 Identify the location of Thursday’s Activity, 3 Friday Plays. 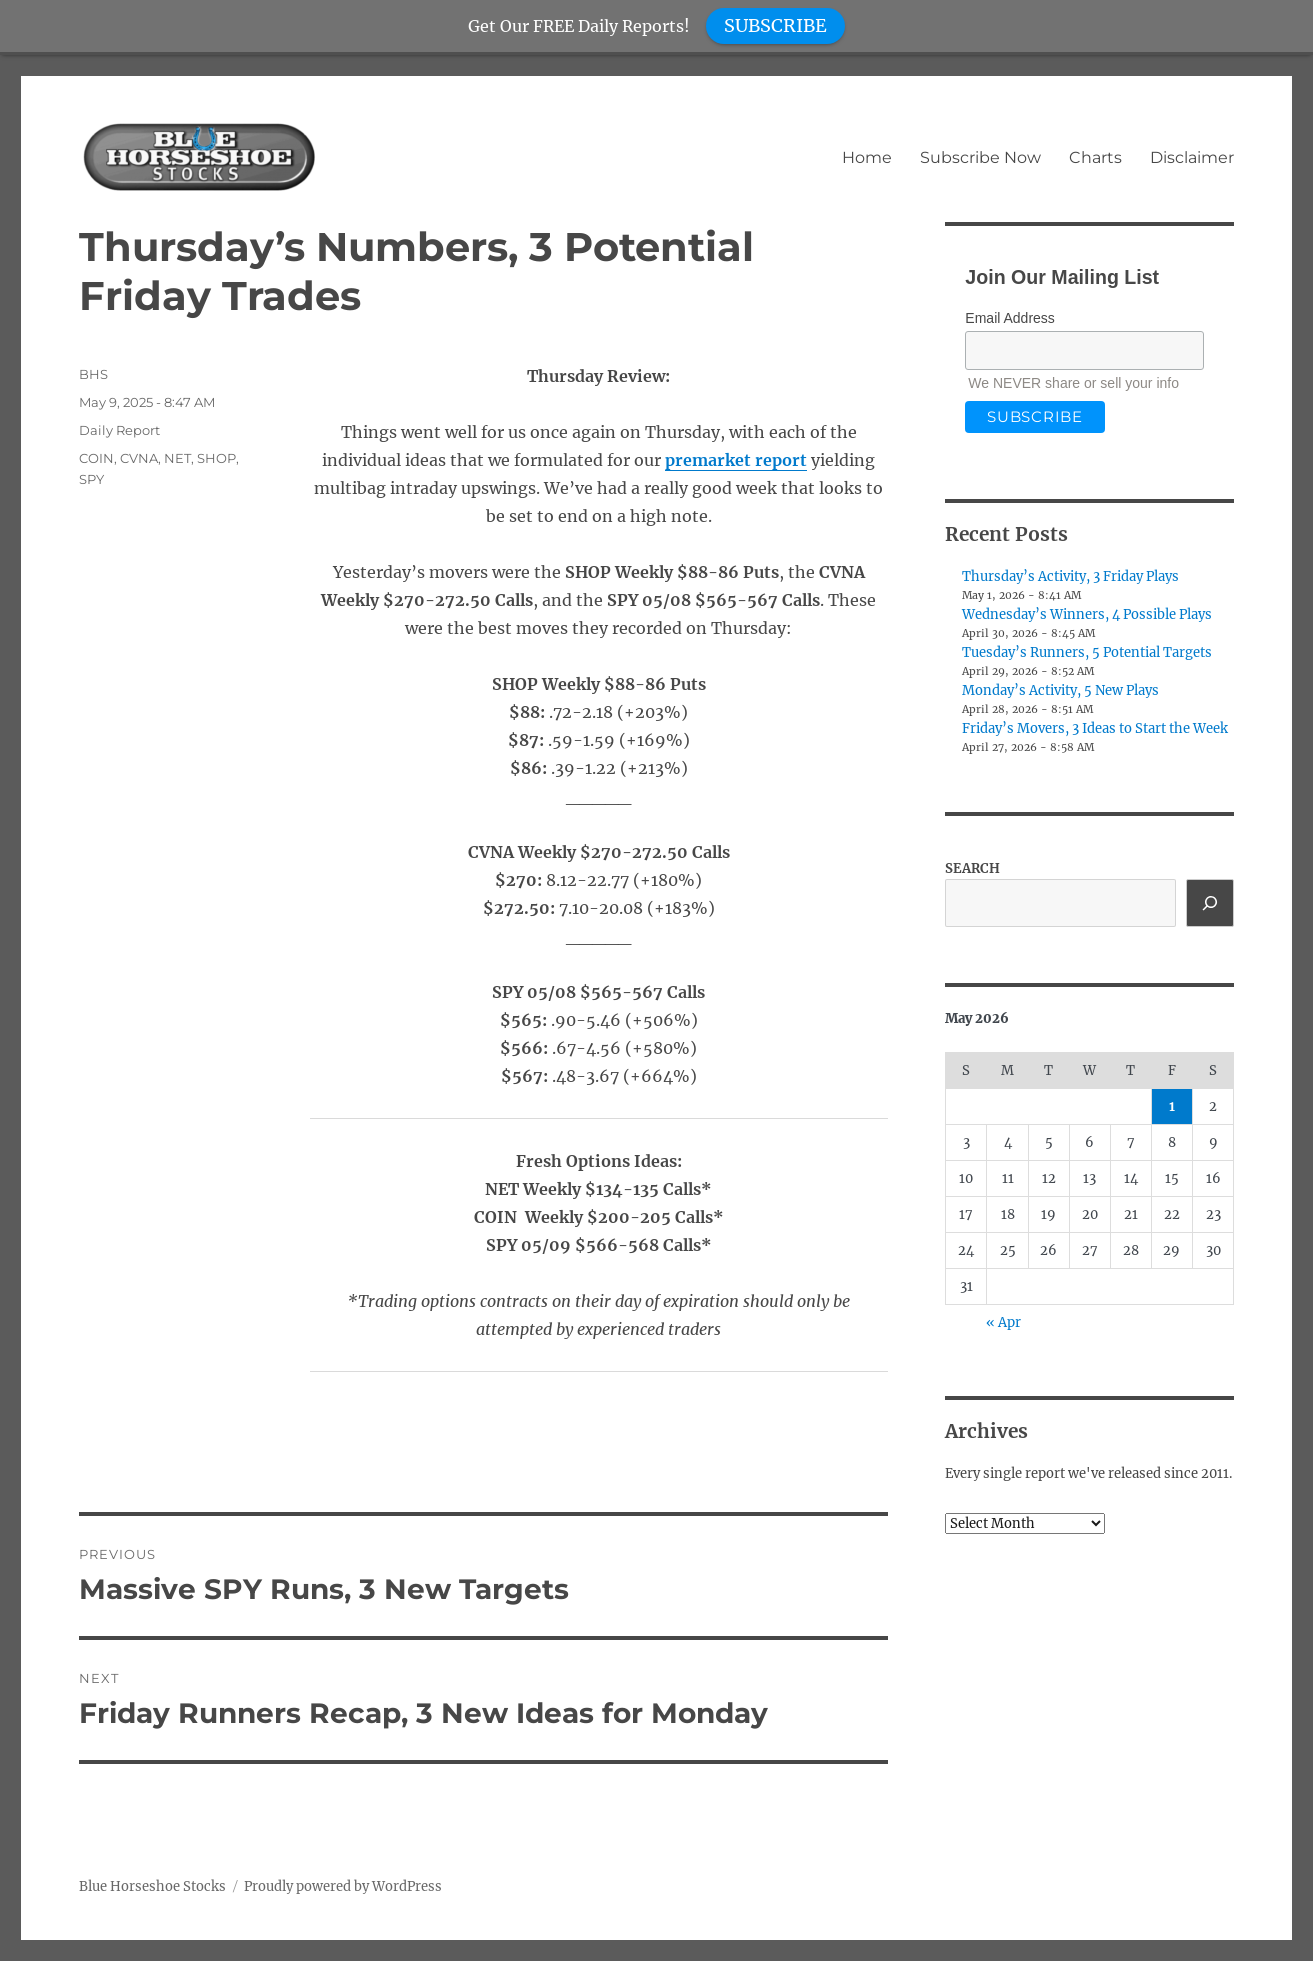
(1070, 576).